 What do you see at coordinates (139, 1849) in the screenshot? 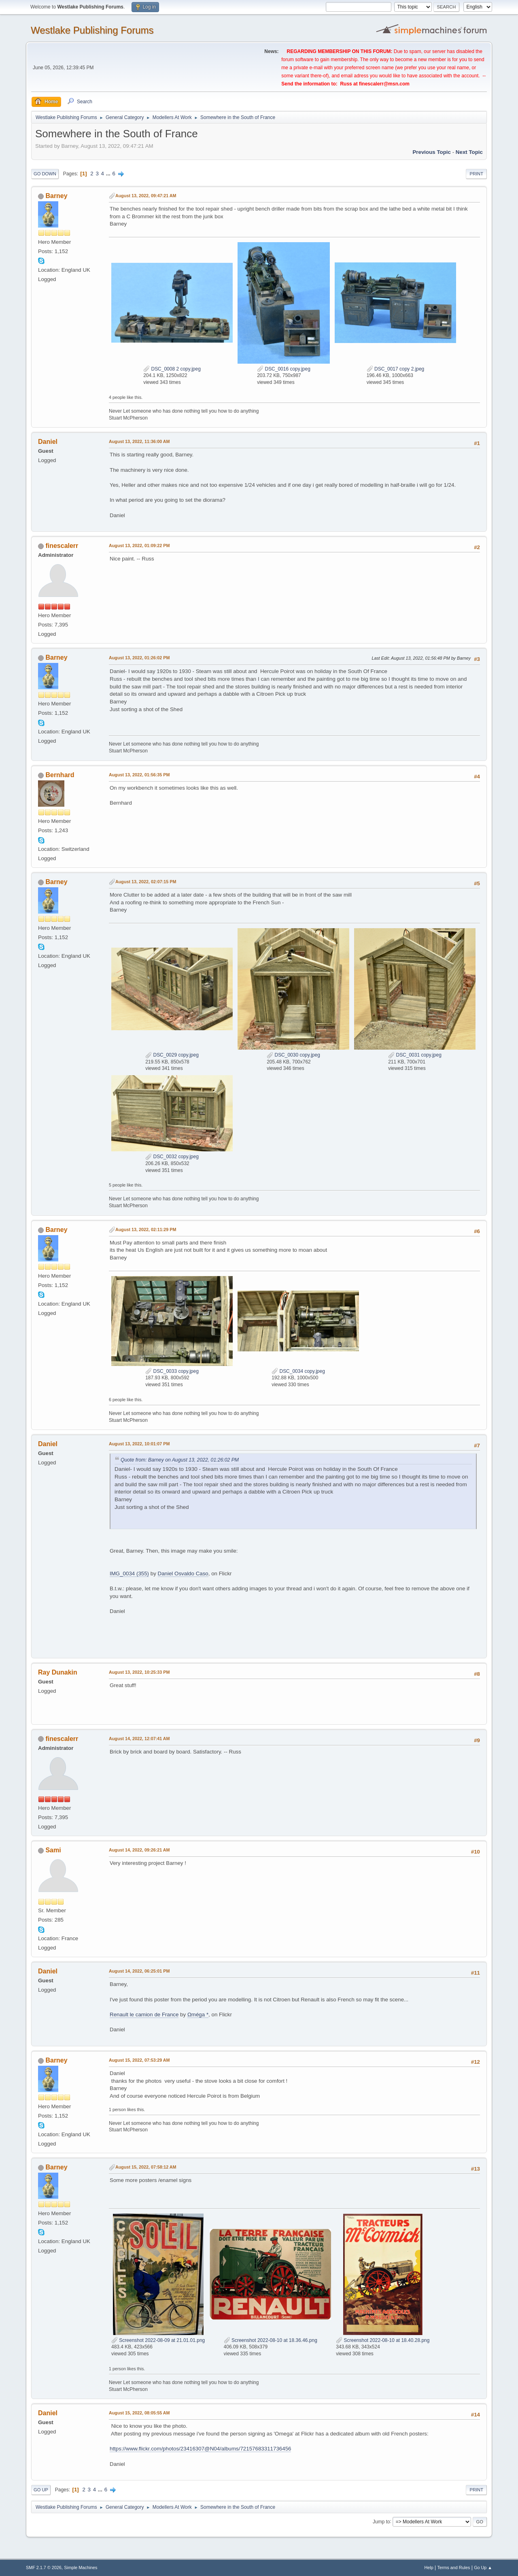
I see `August 14, 2022, 09:26:21 AM` at bounding box center [139, 1849].